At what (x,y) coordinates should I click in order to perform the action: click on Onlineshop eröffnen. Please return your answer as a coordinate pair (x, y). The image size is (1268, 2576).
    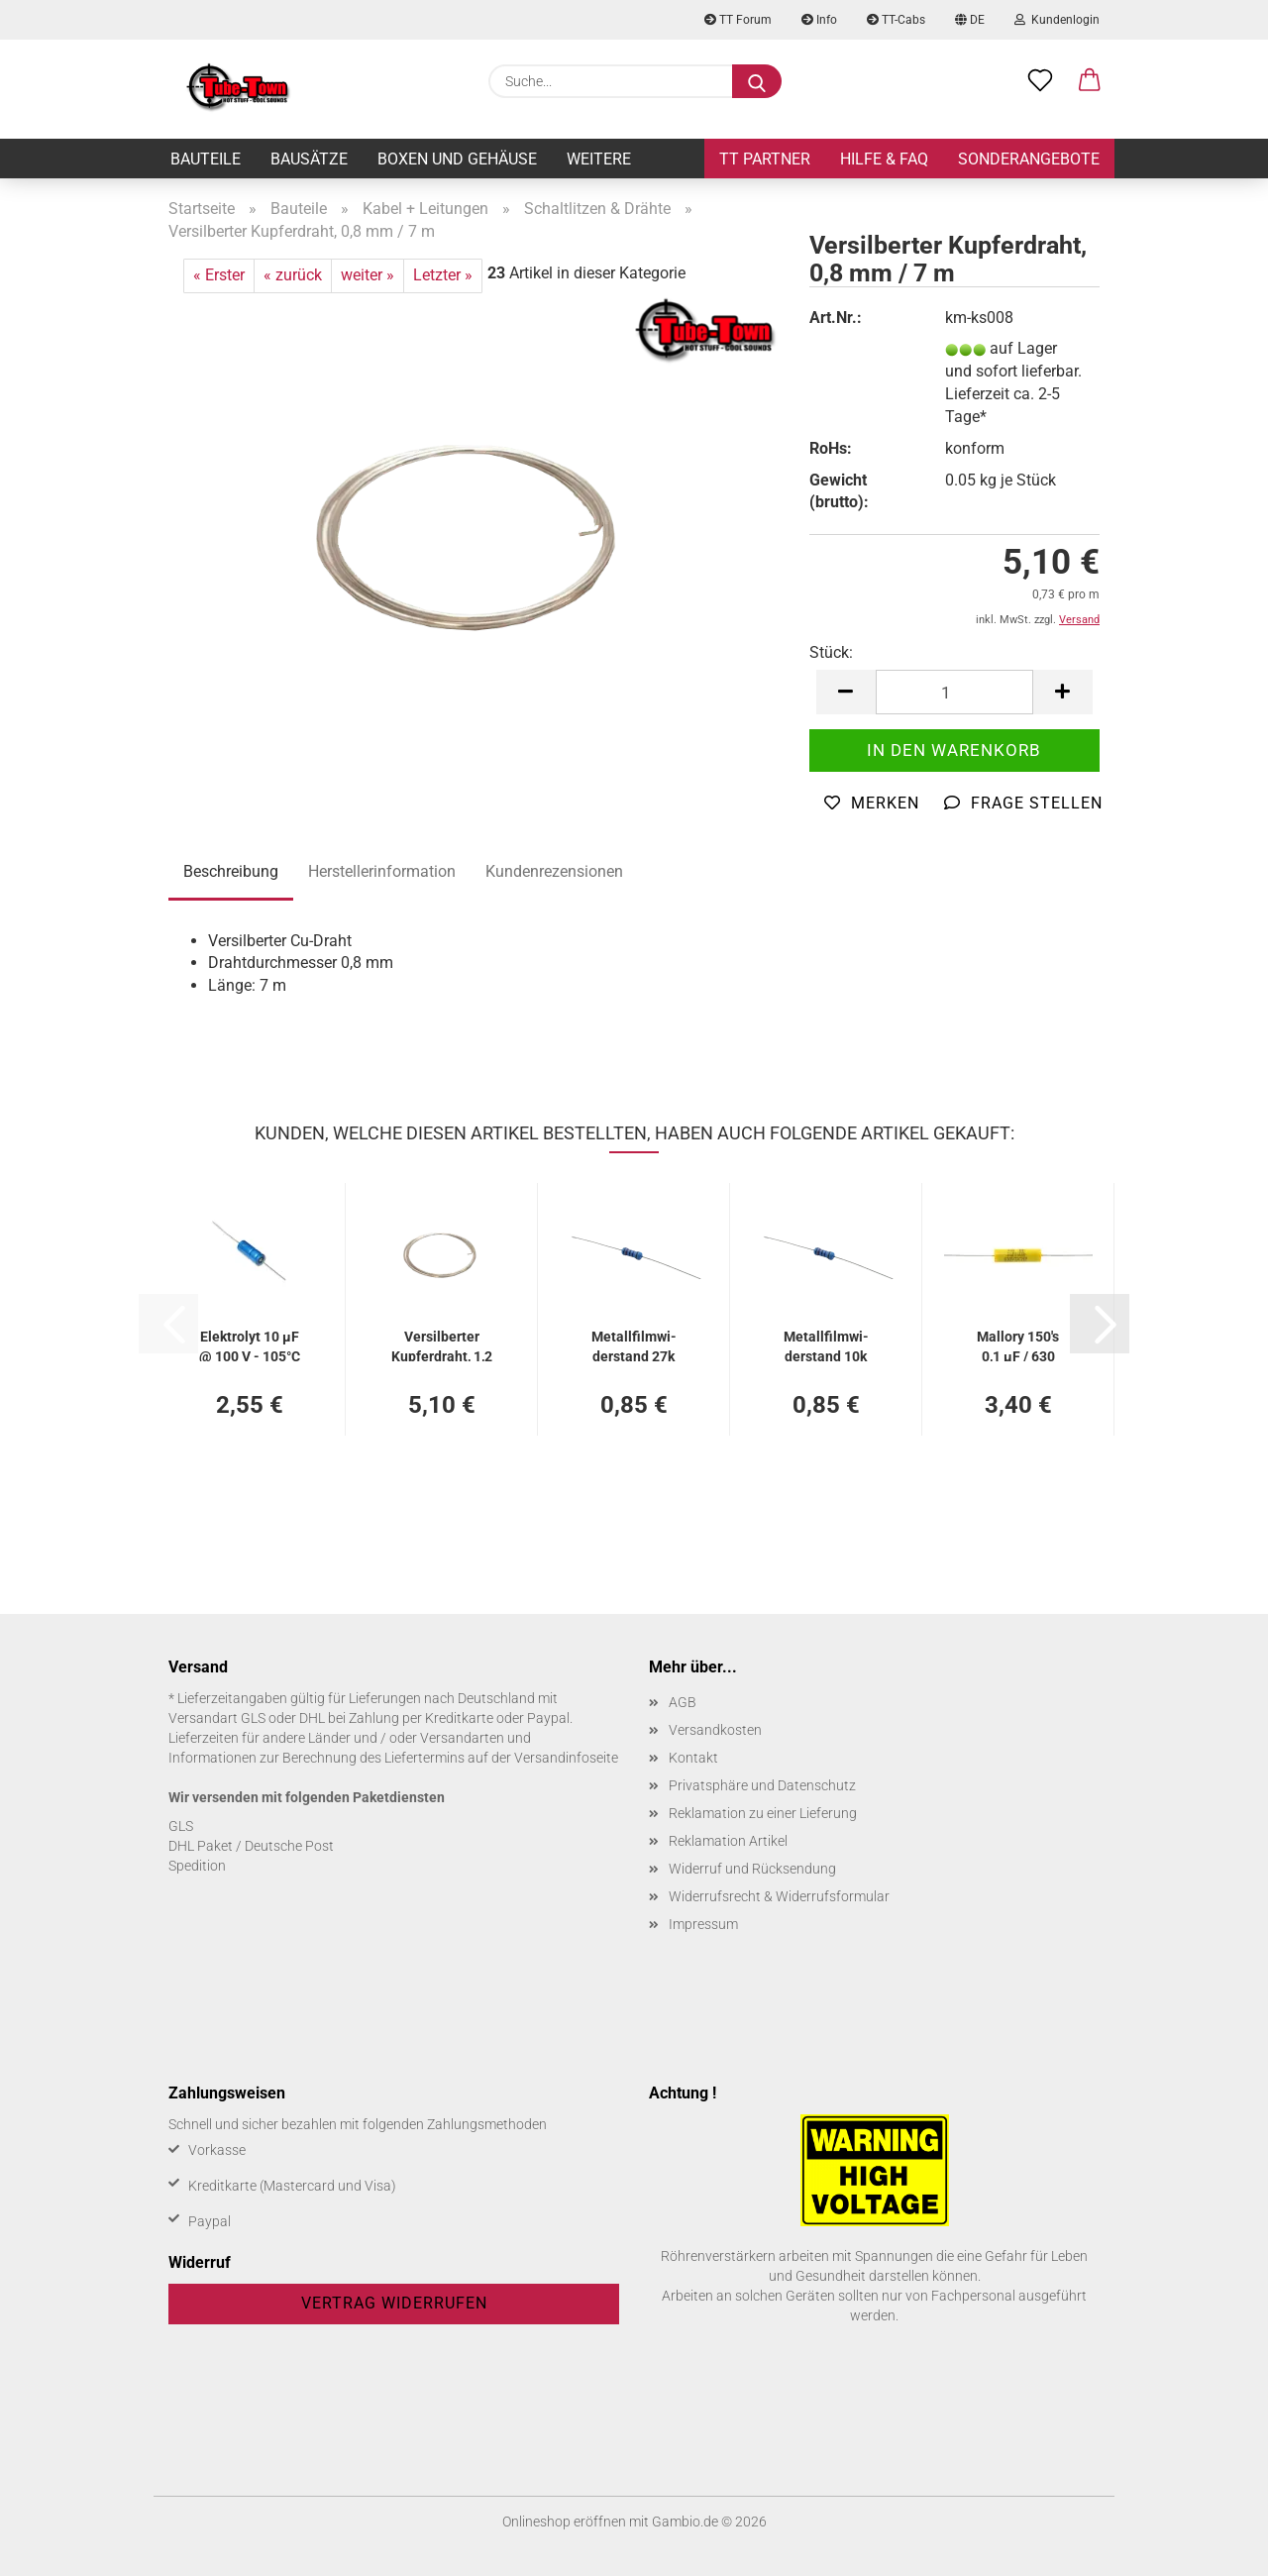
    Looking at the image, I should click on (564, 2521).